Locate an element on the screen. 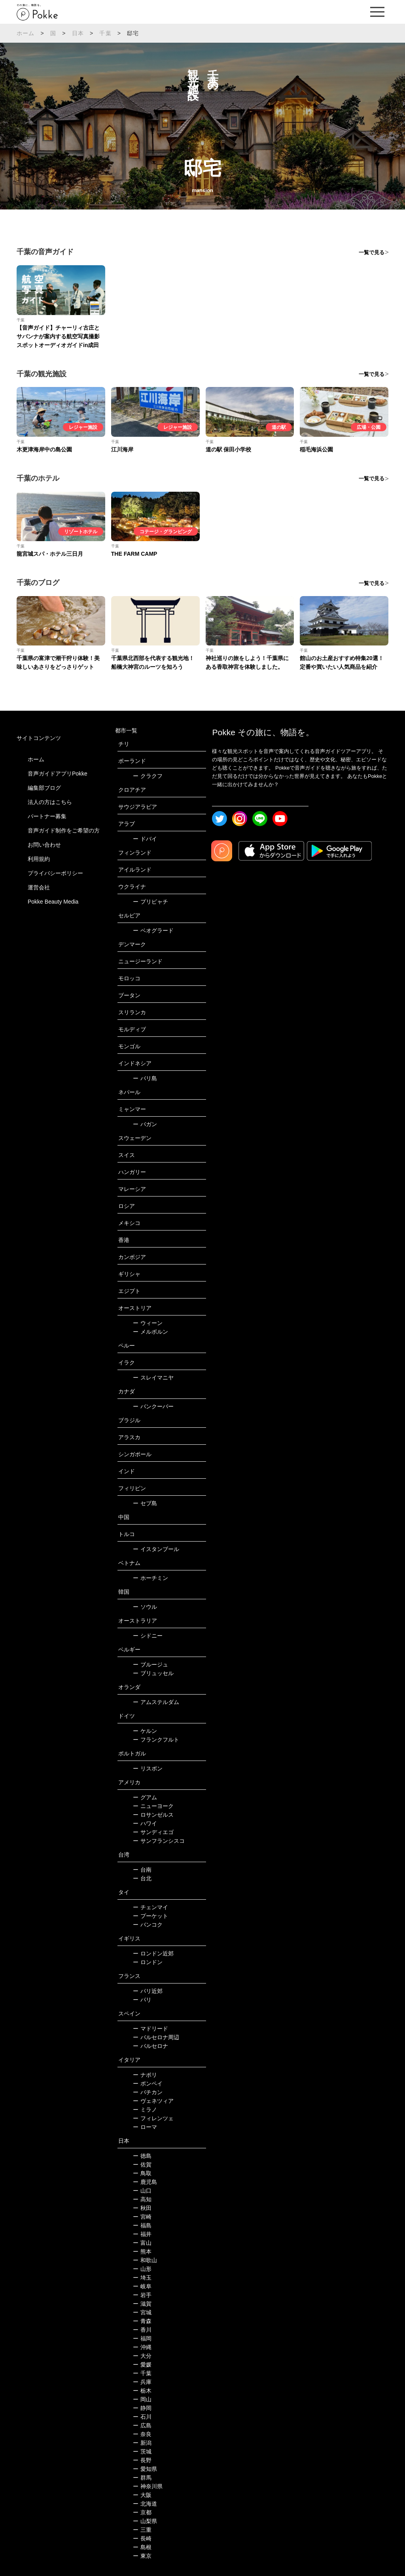 The height and width of the screenshot is (2576, 405). ホーム is located at coordinates (26, 33).